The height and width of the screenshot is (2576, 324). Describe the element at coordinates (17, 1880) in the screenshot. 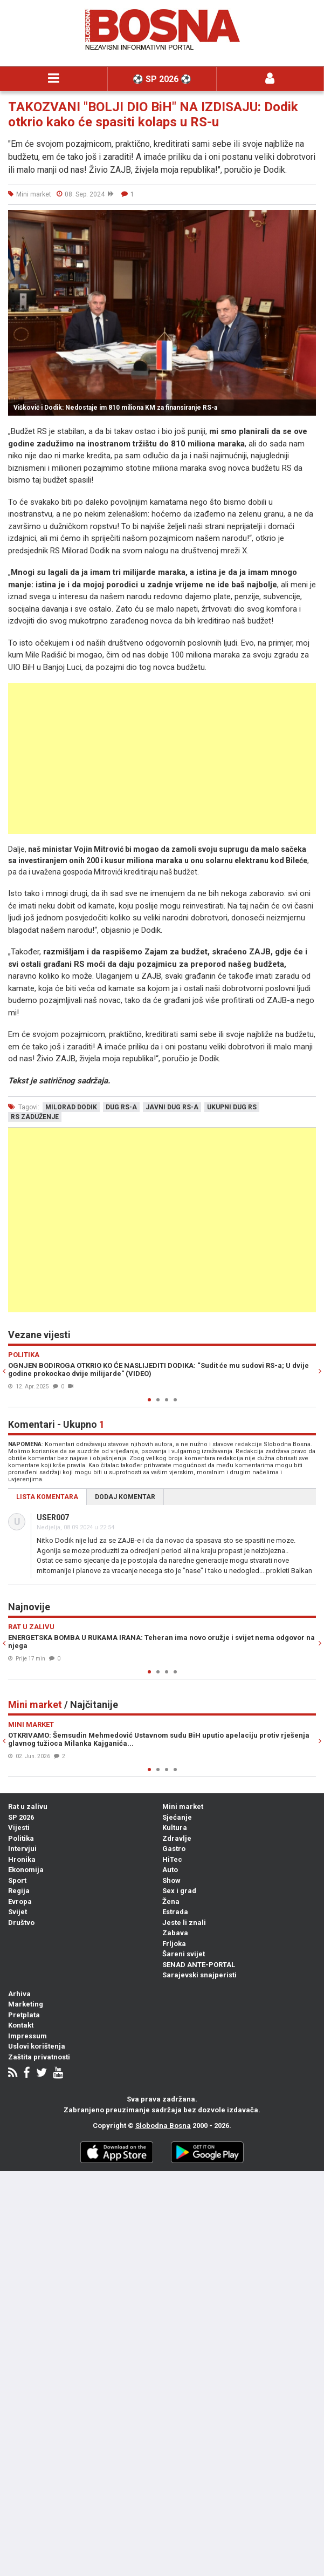

I see `Sport` at that location.